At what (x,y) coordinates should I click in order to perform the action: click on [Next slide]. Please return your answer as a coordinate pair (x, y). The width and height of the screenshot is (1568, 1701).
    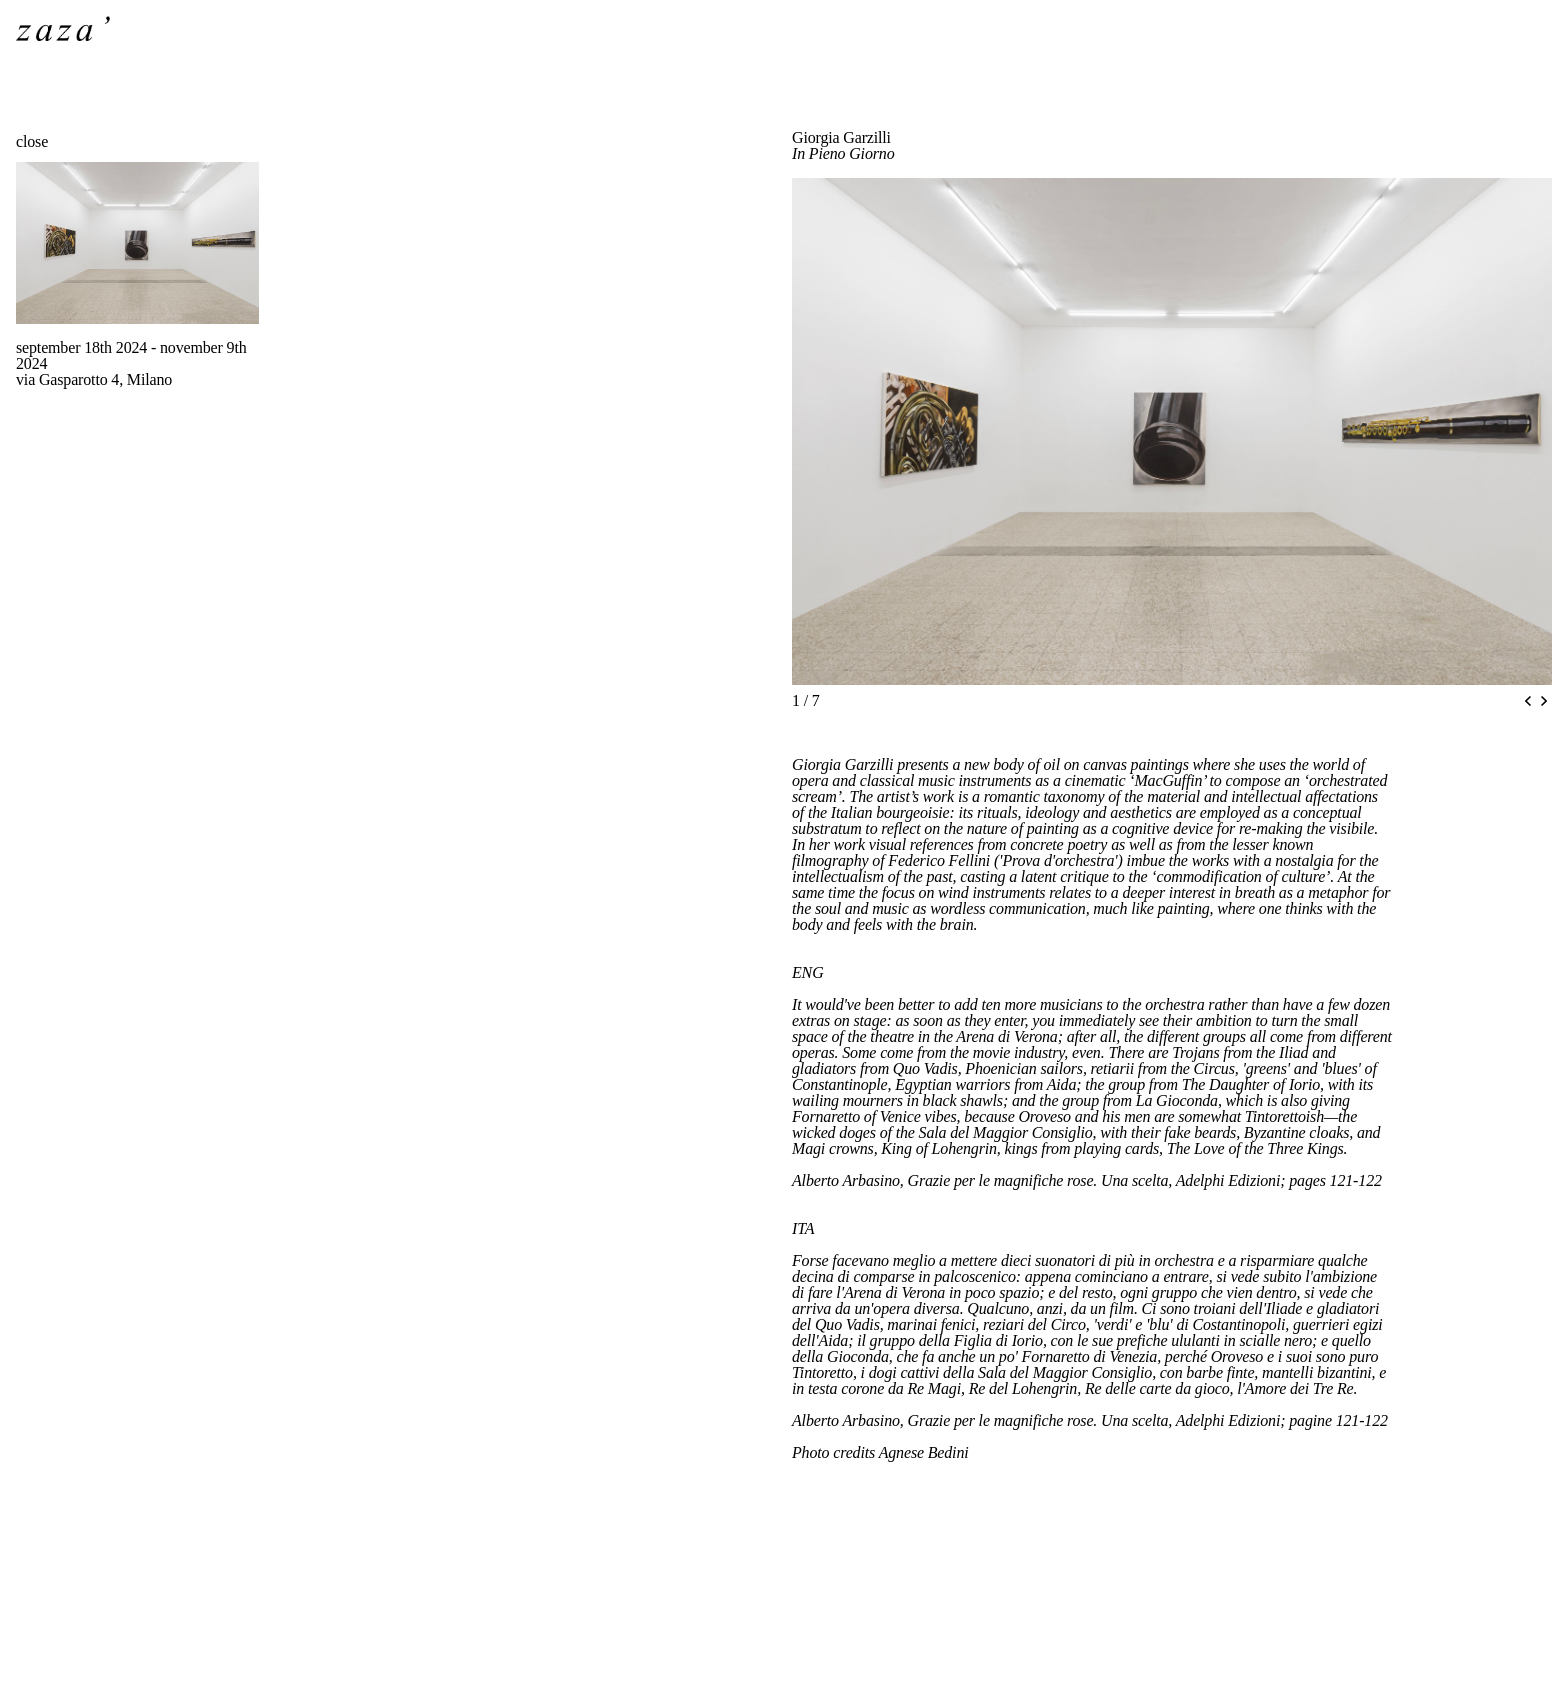
    Looking at the image, I should click on (1544, 701).